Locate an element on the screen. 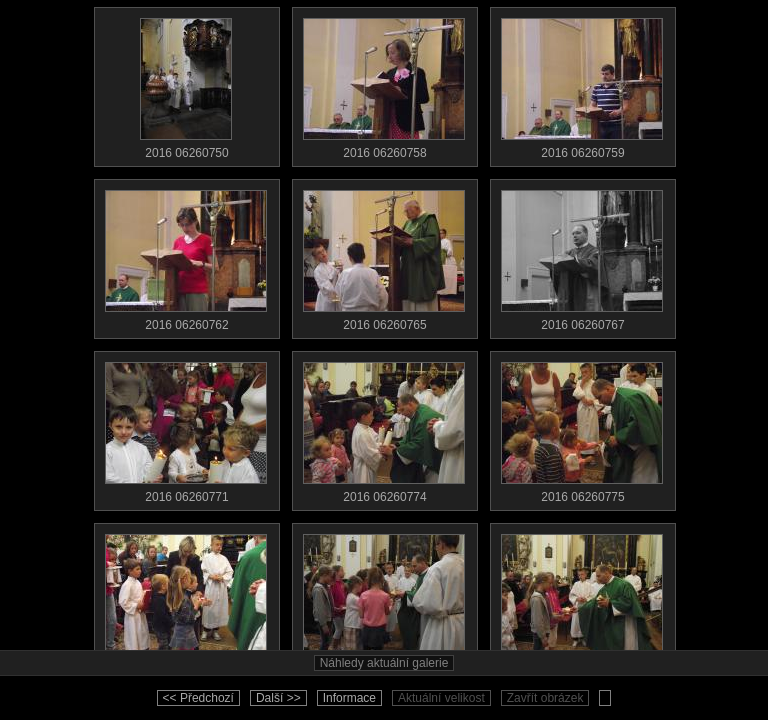 The width and height of the screenshot is (768, 720). 2016 06260771 is located at coordinates (186, 428).